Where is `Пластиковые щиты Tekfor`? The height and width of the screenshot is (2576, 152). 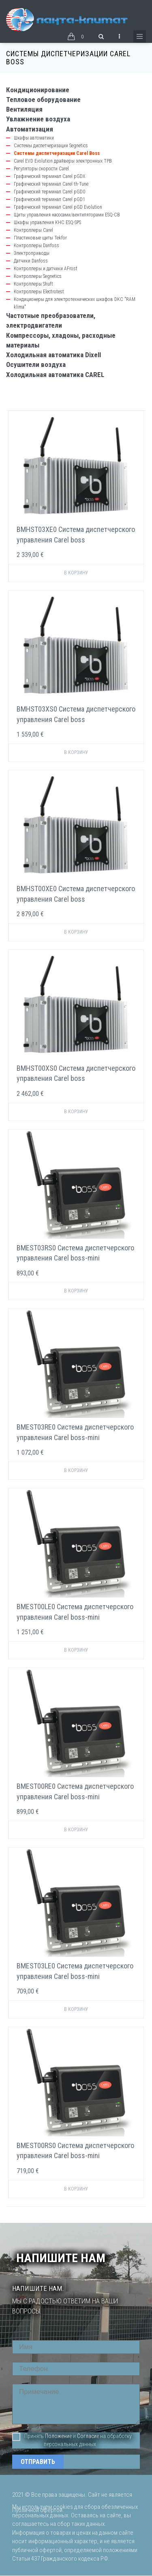
Пластиковые щиты Tekfor is located at coordinates (40, 238).